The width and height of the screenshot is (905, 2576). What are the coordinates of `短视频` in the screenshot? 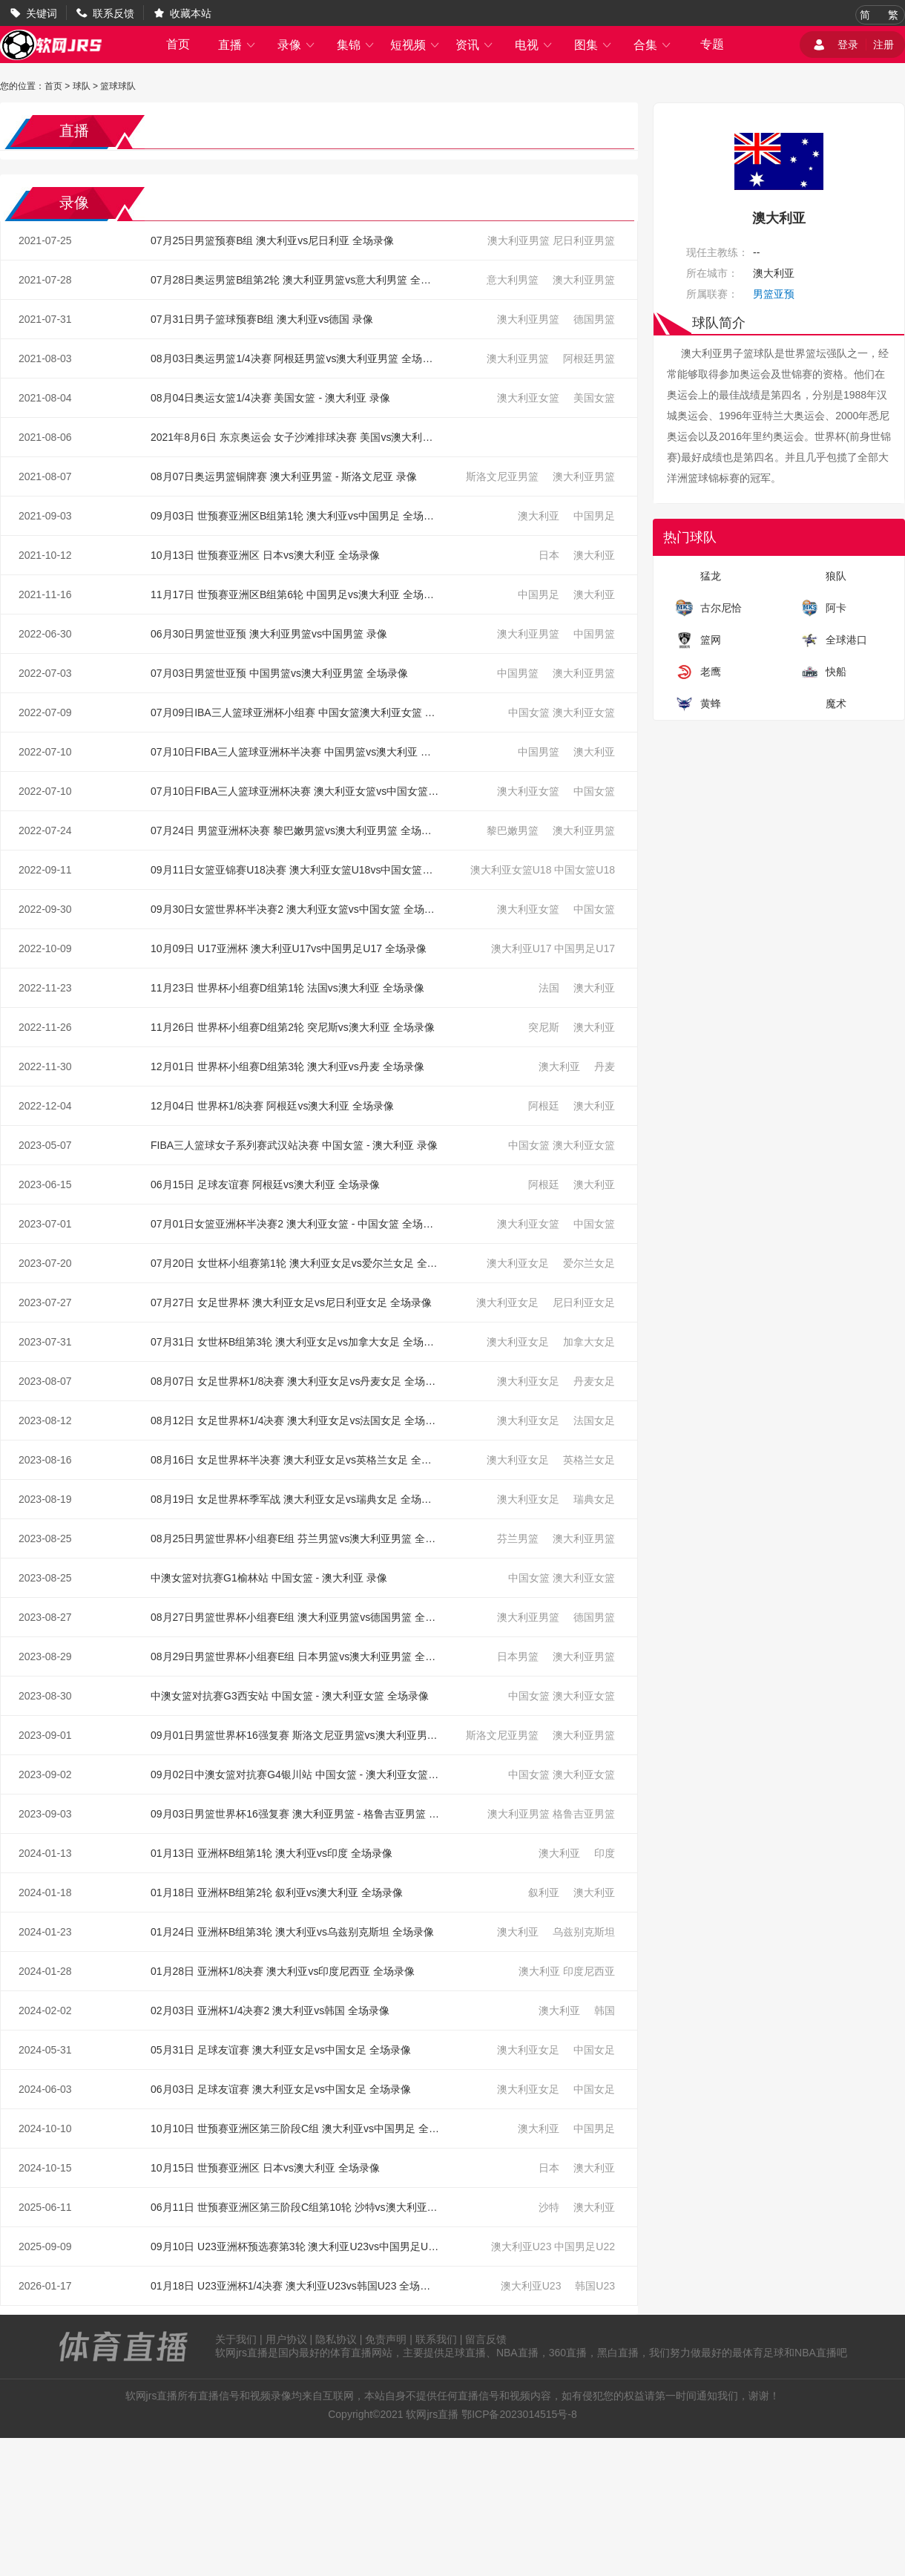 It's located at (415, 45).